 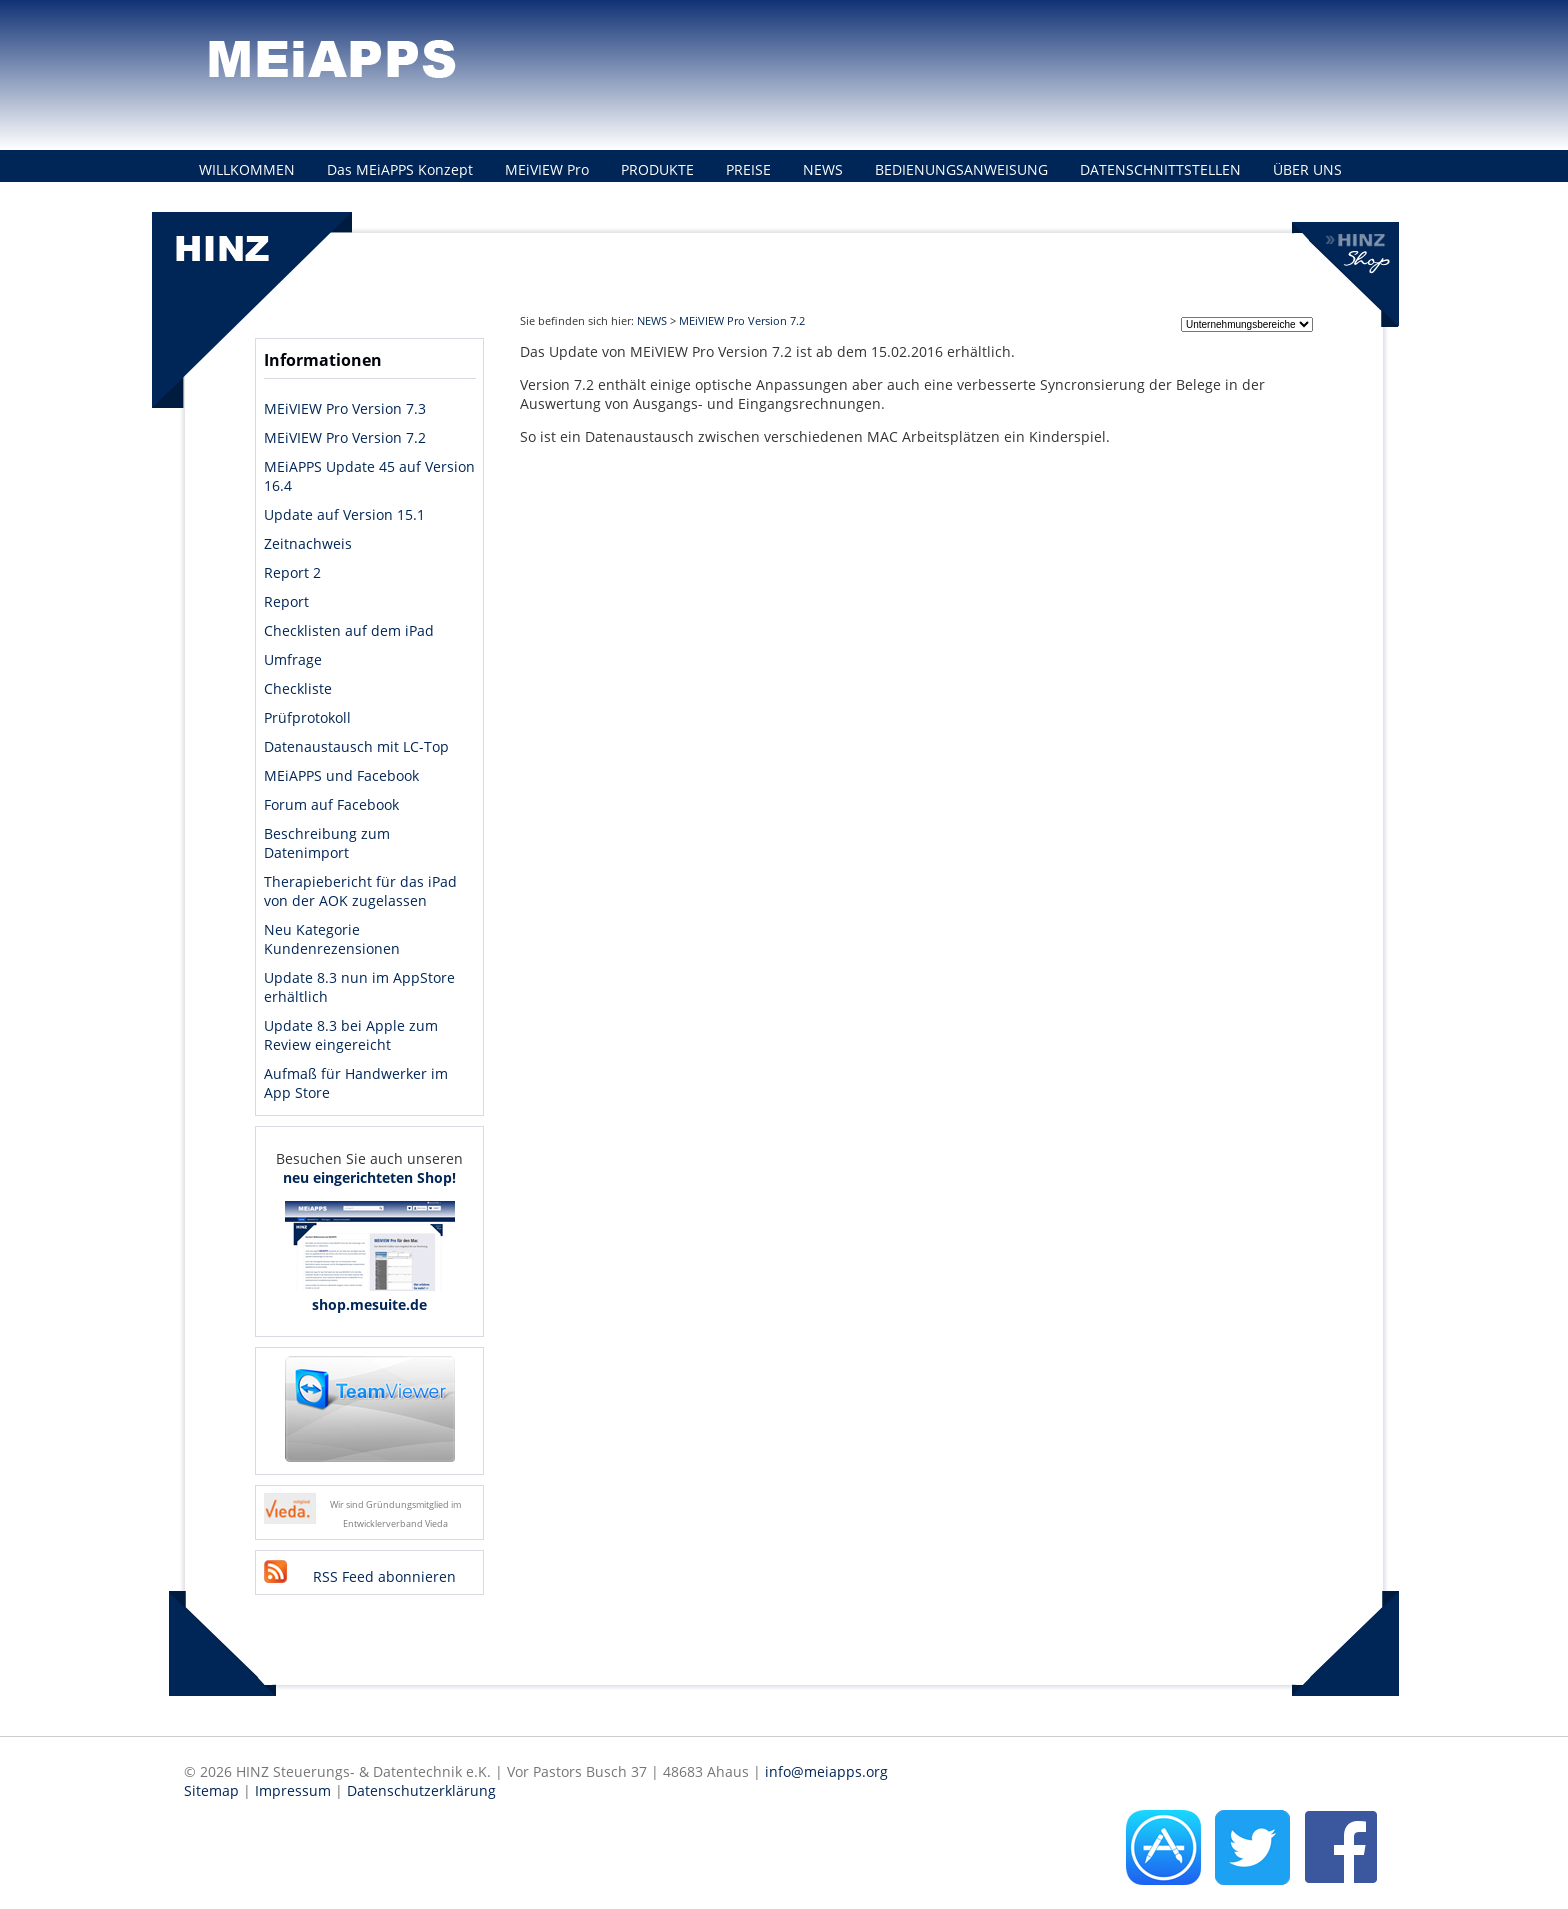 I want to click on PRODUKTE, so click(x=657, y=169).